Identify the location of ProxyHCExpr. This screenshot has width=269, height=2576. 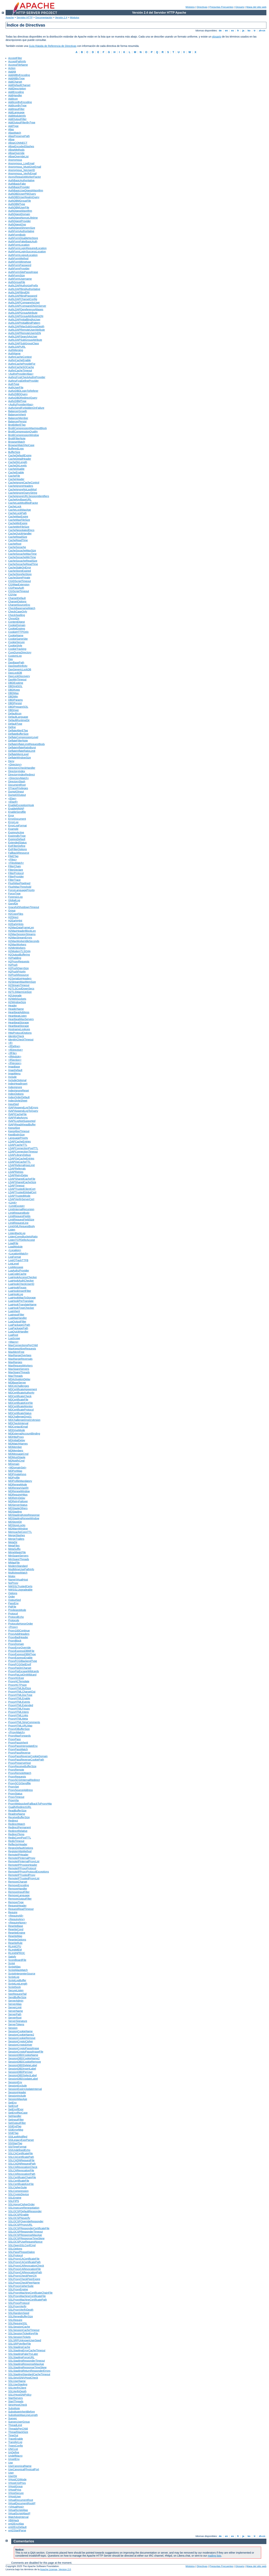
(16, 1678).